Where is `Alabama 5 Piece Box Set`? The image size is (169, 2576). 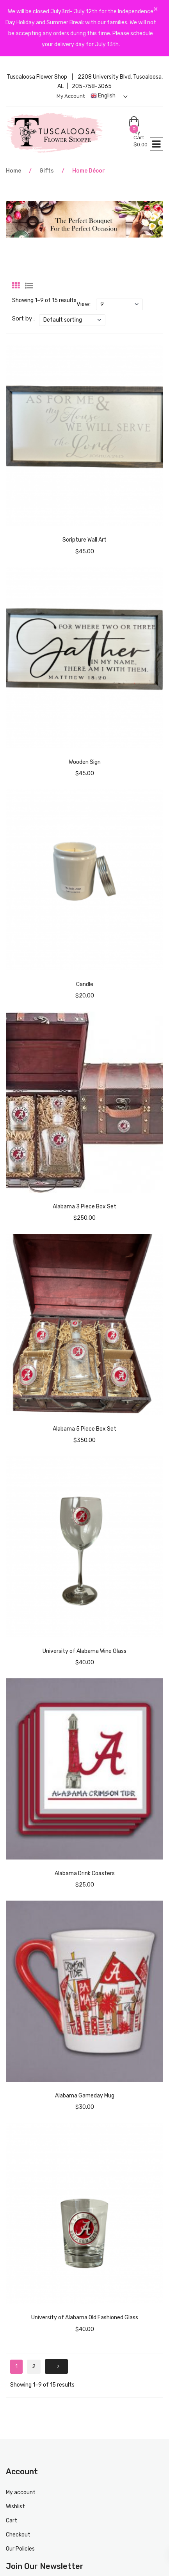
Alabama 5 Piece Box Set is located at coordinates (84, 1429).